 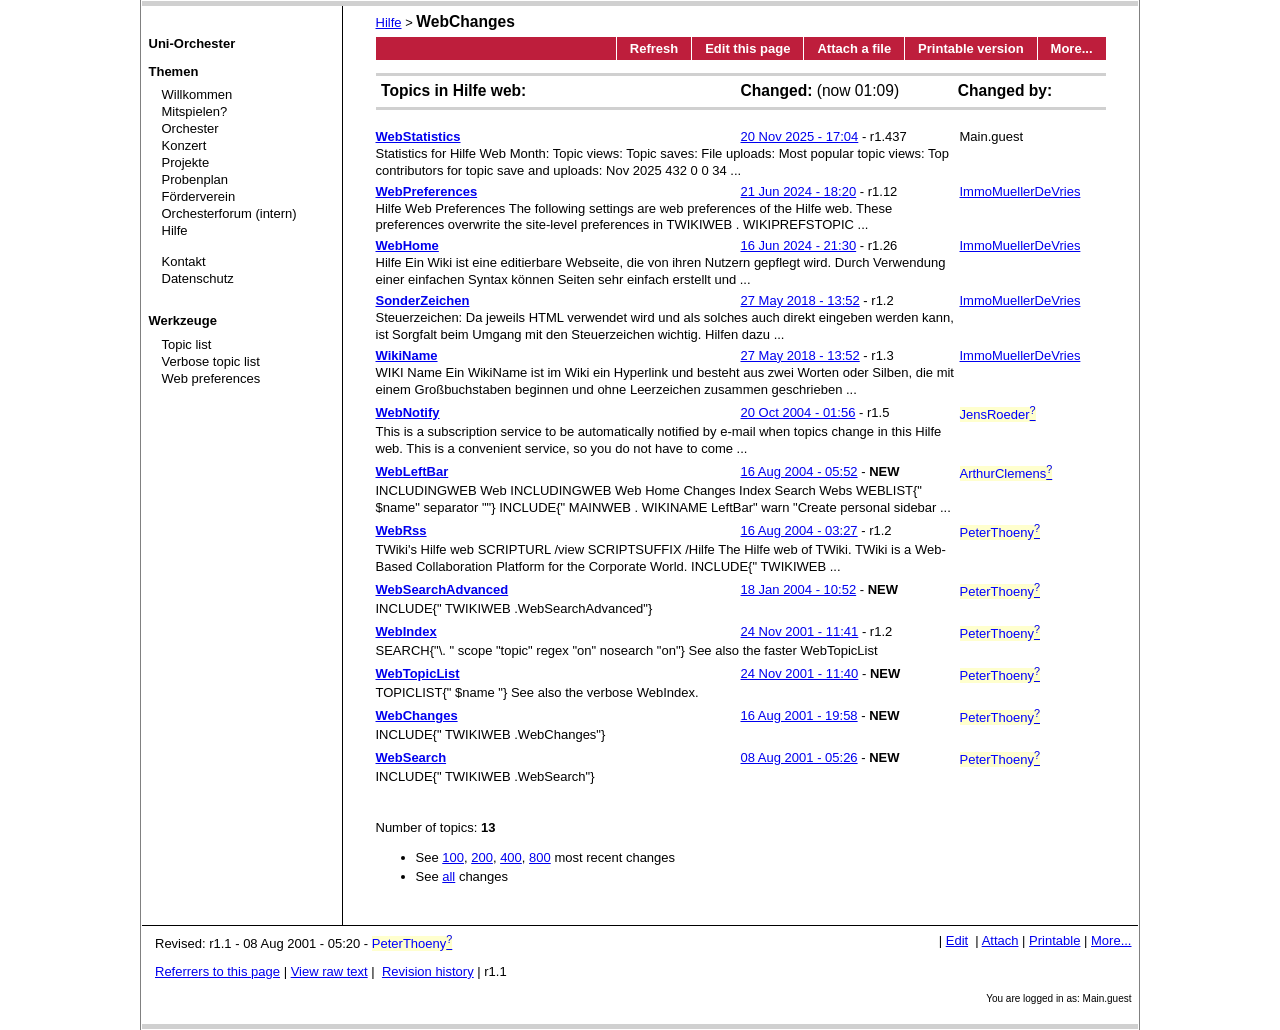 What do you see at coordinates (654, 48) in the screenshot?
I see `Refresh` at bounding box center [654, 48].